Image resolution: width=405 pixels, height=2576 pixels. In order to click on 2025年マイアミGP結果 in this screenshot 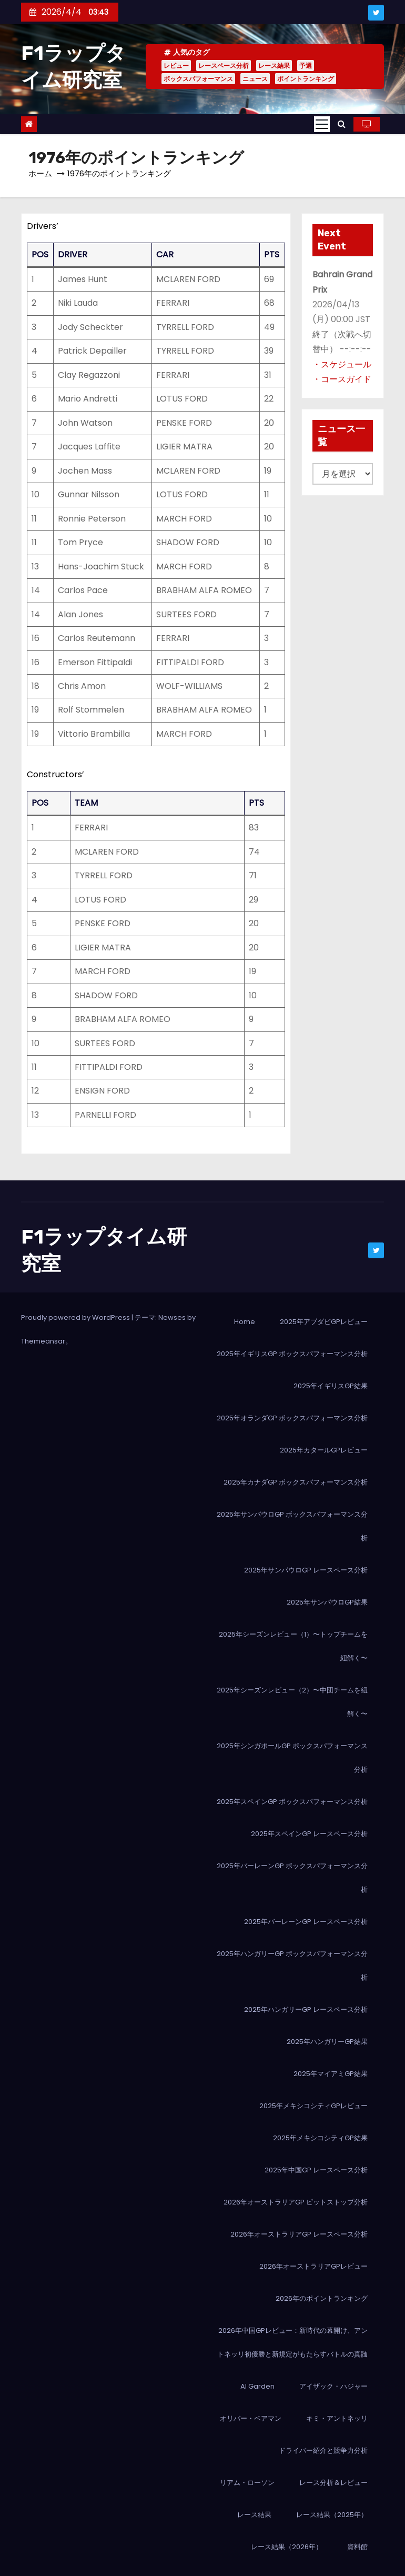, I will do `click(330, 2074)`.